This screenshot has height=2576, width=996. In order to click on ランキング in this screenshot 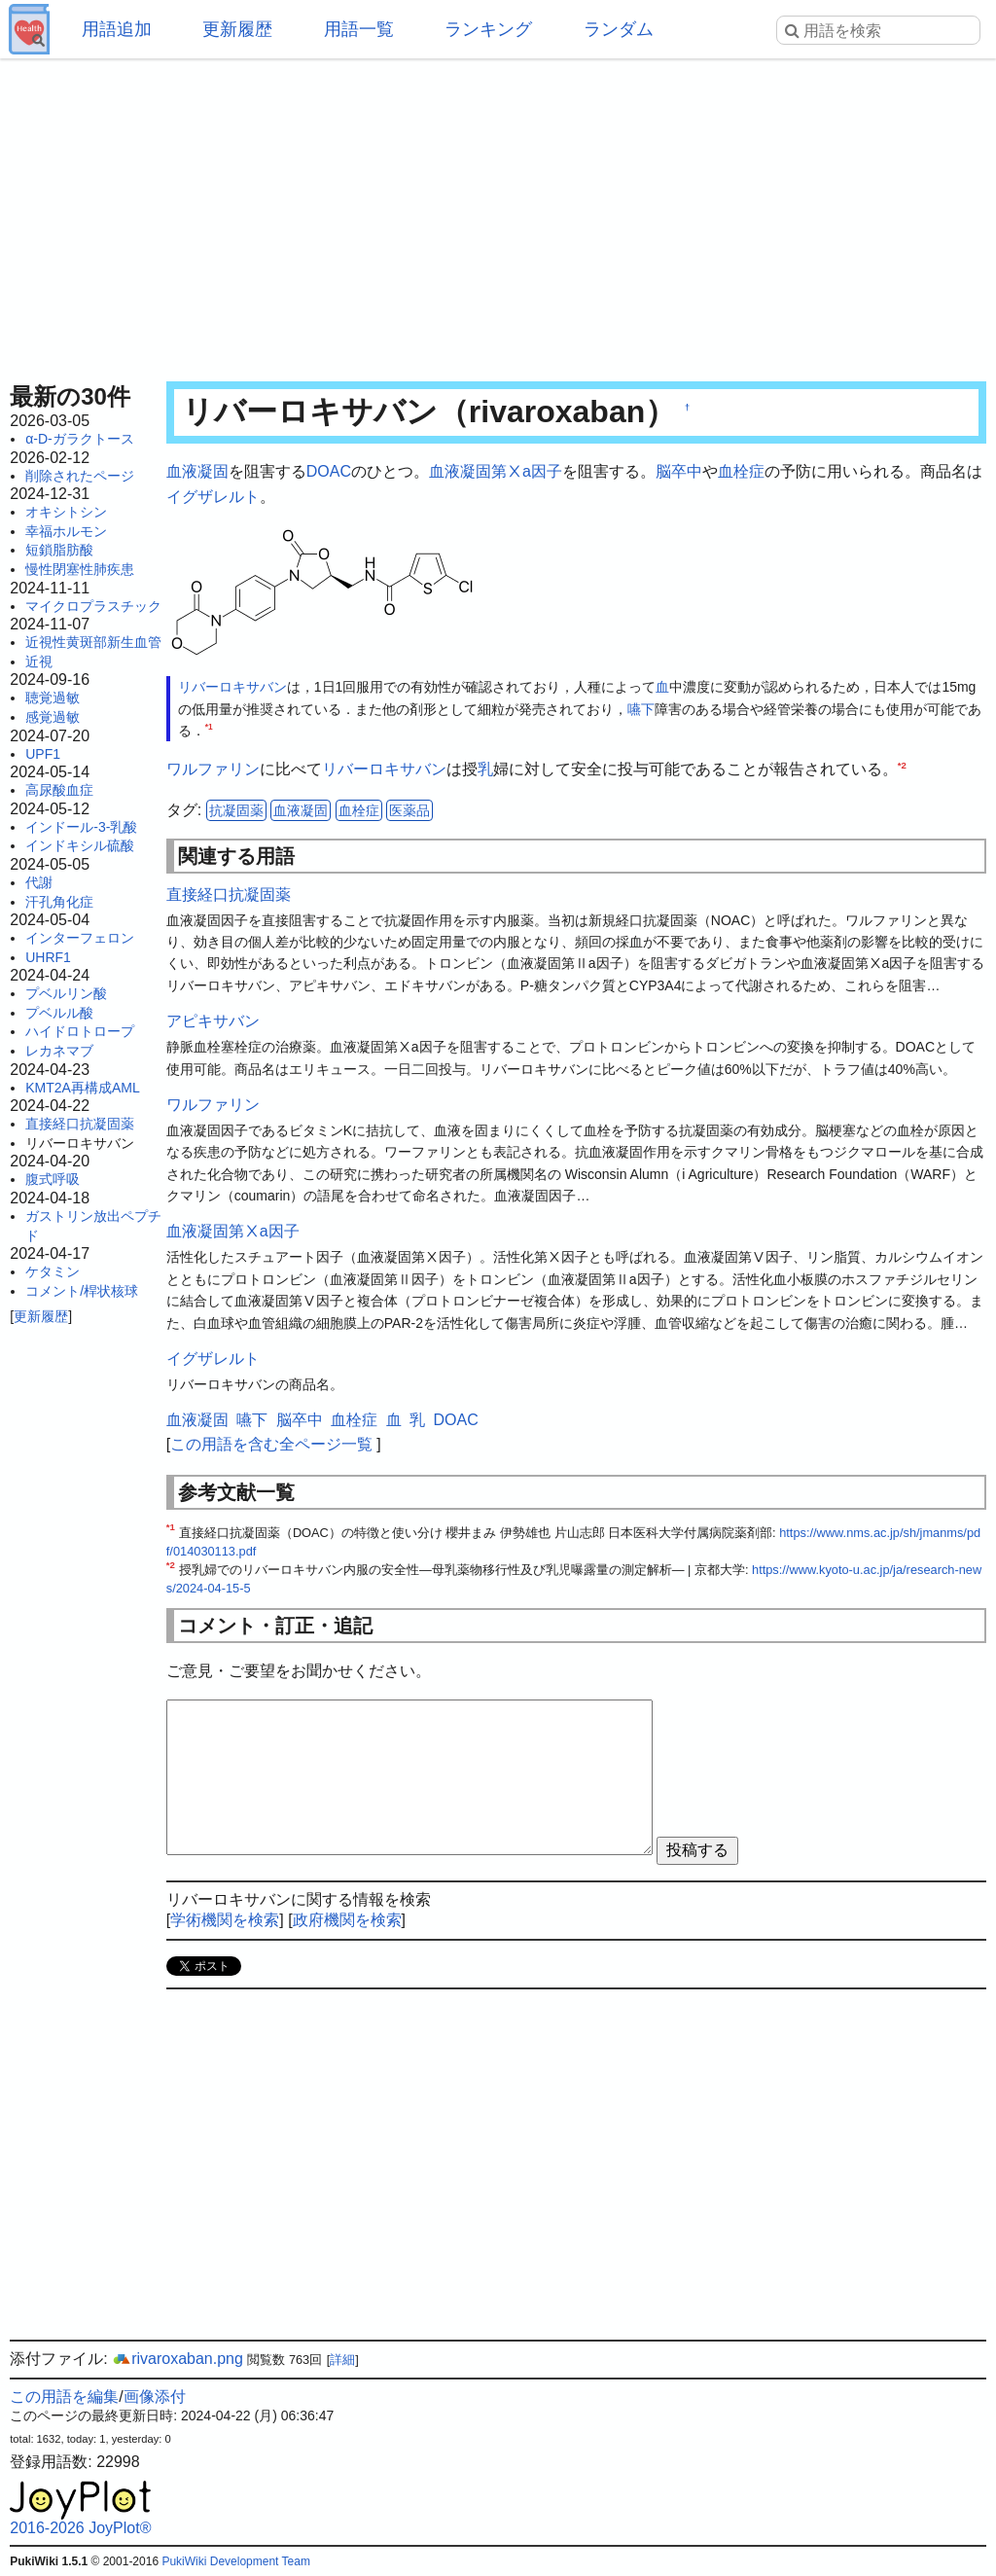, I will do `click(488, 29)`.